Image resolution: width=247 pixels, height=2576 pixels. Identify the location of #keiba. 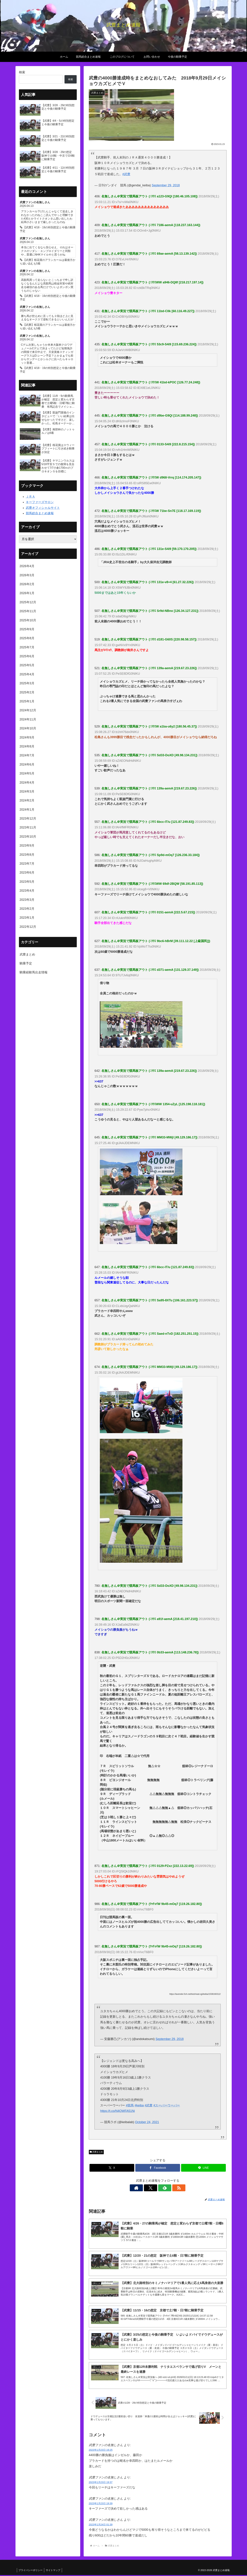
(139, 2105).